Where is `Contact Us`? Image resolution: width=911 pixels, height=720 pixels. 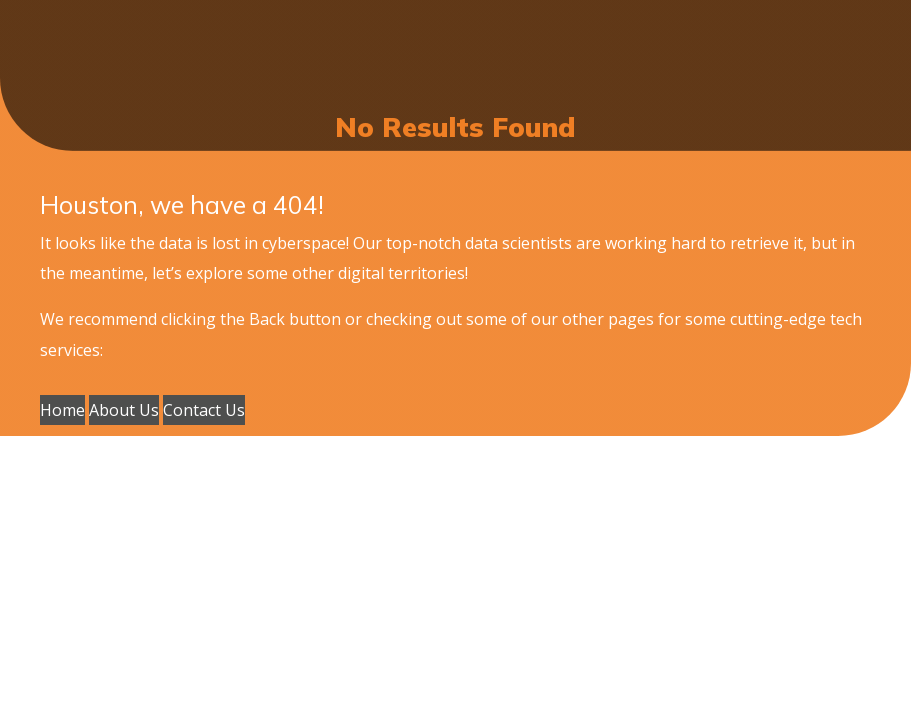
Contact Us is located at coordinates (204, 410).